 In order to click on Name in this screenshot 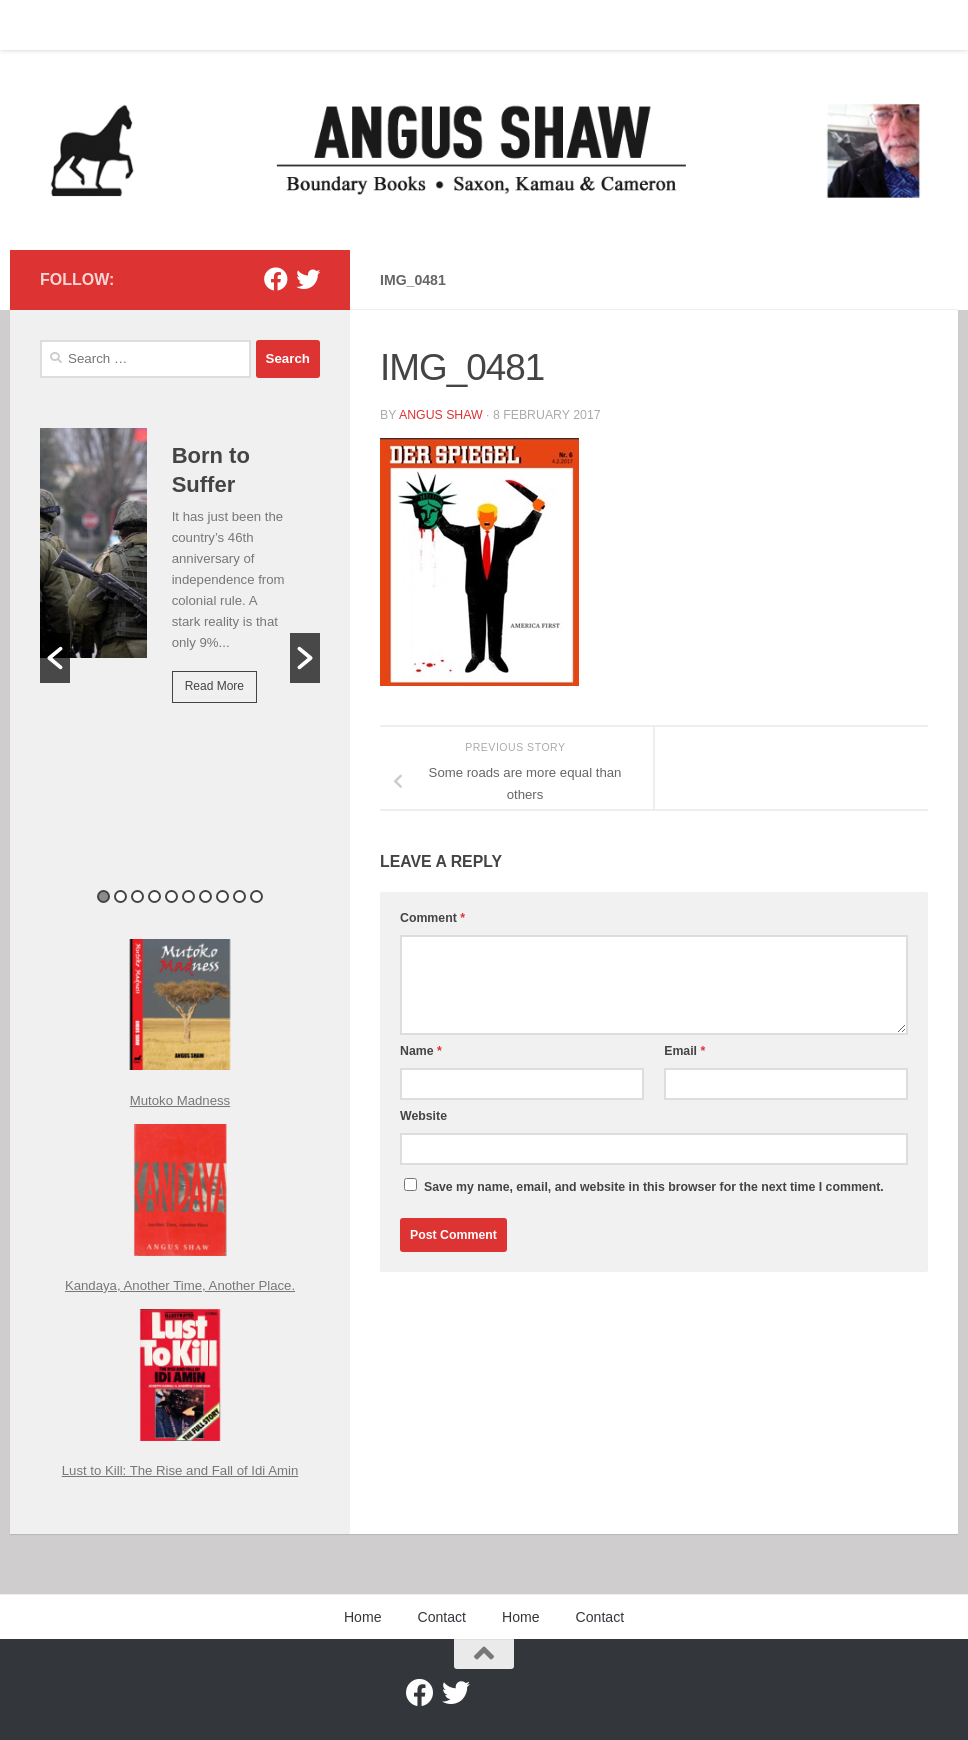, I will do `click(421, 1051)`.